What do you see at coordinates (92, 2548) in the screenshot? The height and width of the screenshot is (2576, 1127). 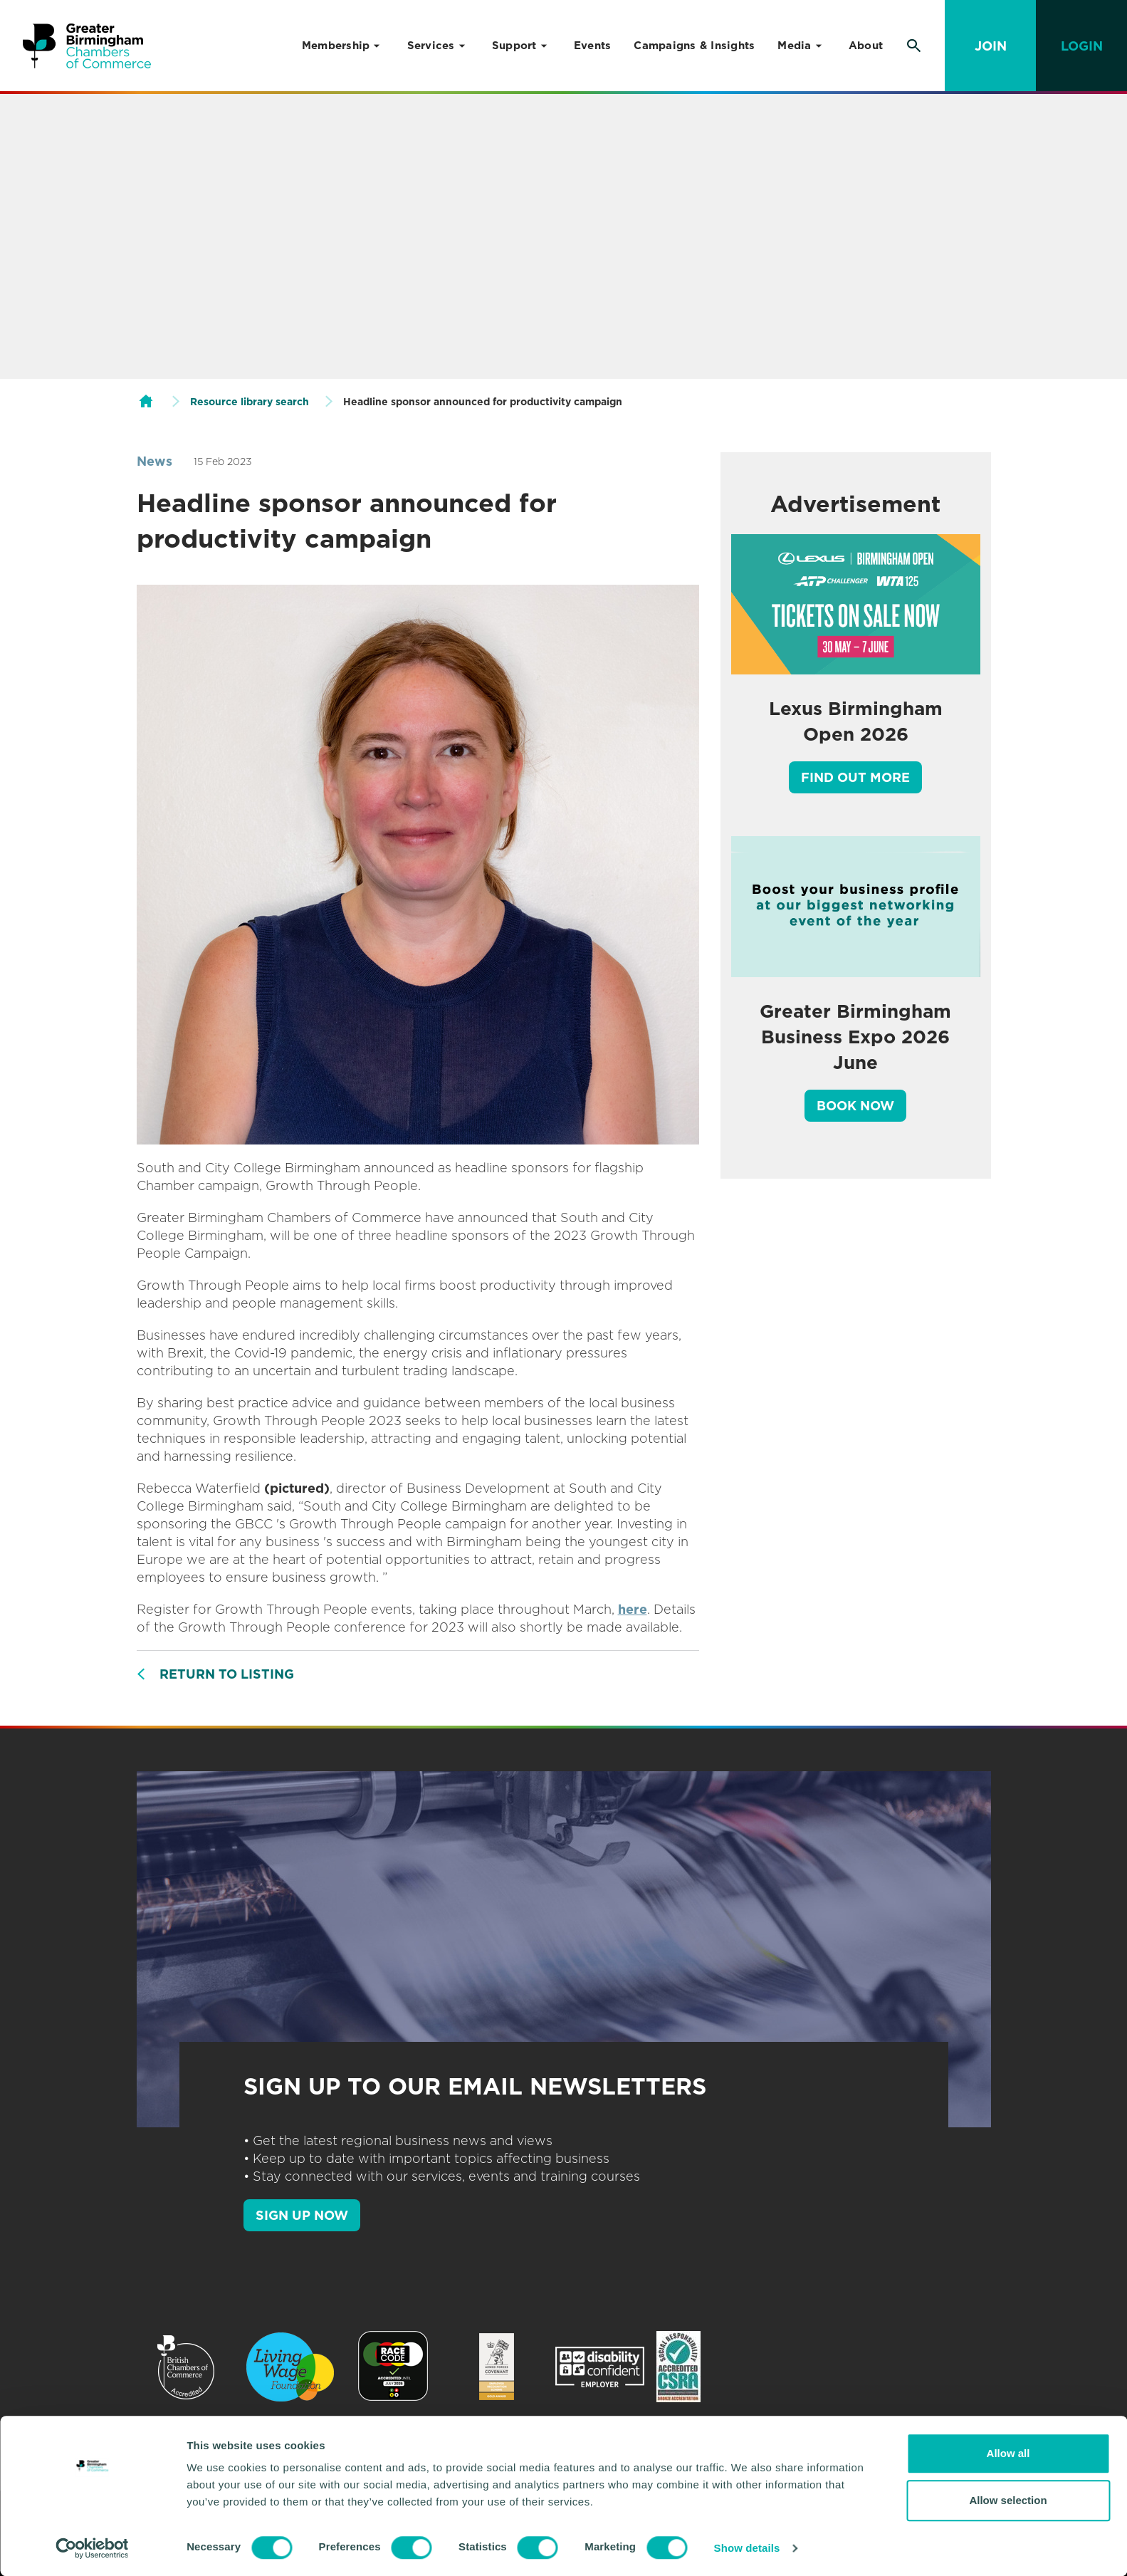 I see `[Cookiebot by Usercentrics - opens in a new window]` at bounding box center [92, 2548].